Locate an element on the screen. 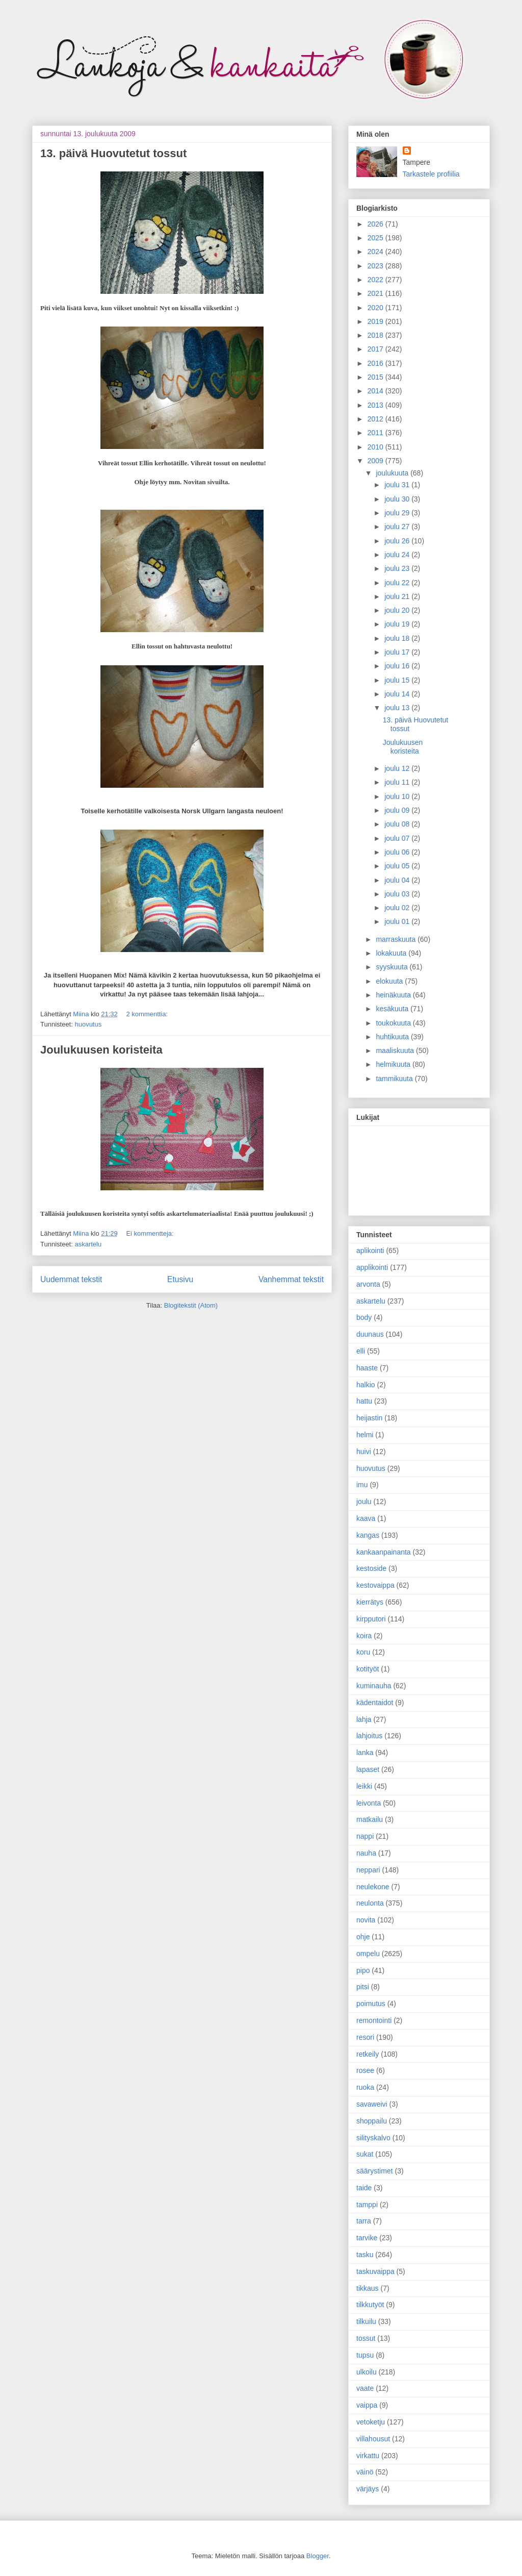  joulu 12 is located at coordinates (397, 768).